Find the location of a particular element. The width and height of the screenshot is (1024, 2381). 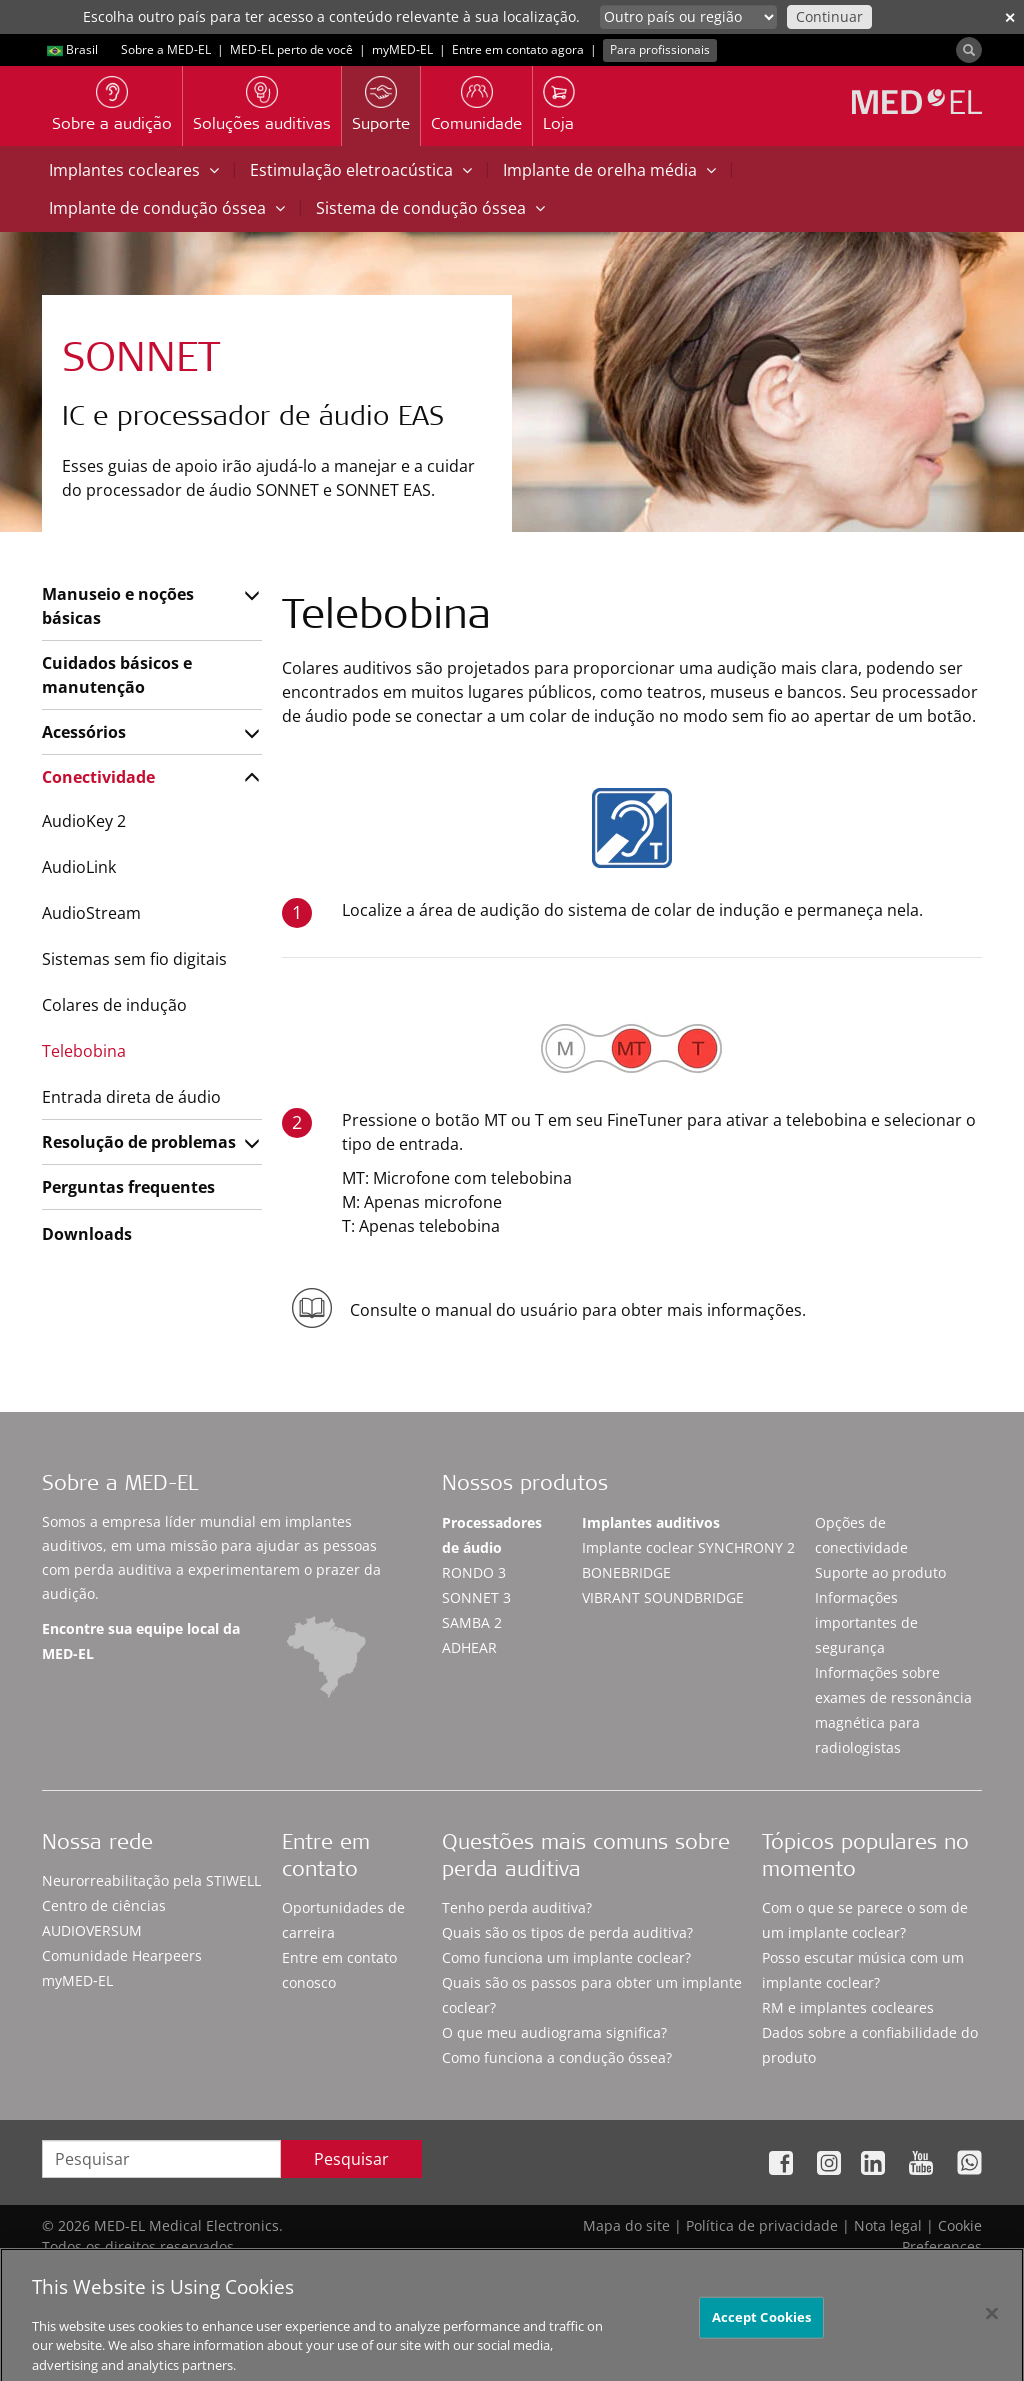

Continuar is located at coordinates (829, 16).